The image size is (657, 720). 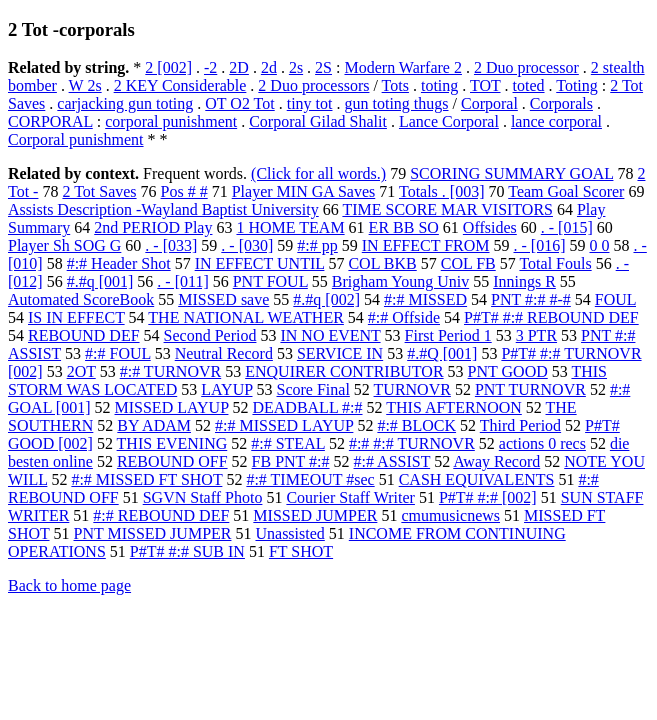 What do you see at coordinates (84, 335) in the screenshot?
I see `REBOUND DEF` at bounding box center [84, 335].